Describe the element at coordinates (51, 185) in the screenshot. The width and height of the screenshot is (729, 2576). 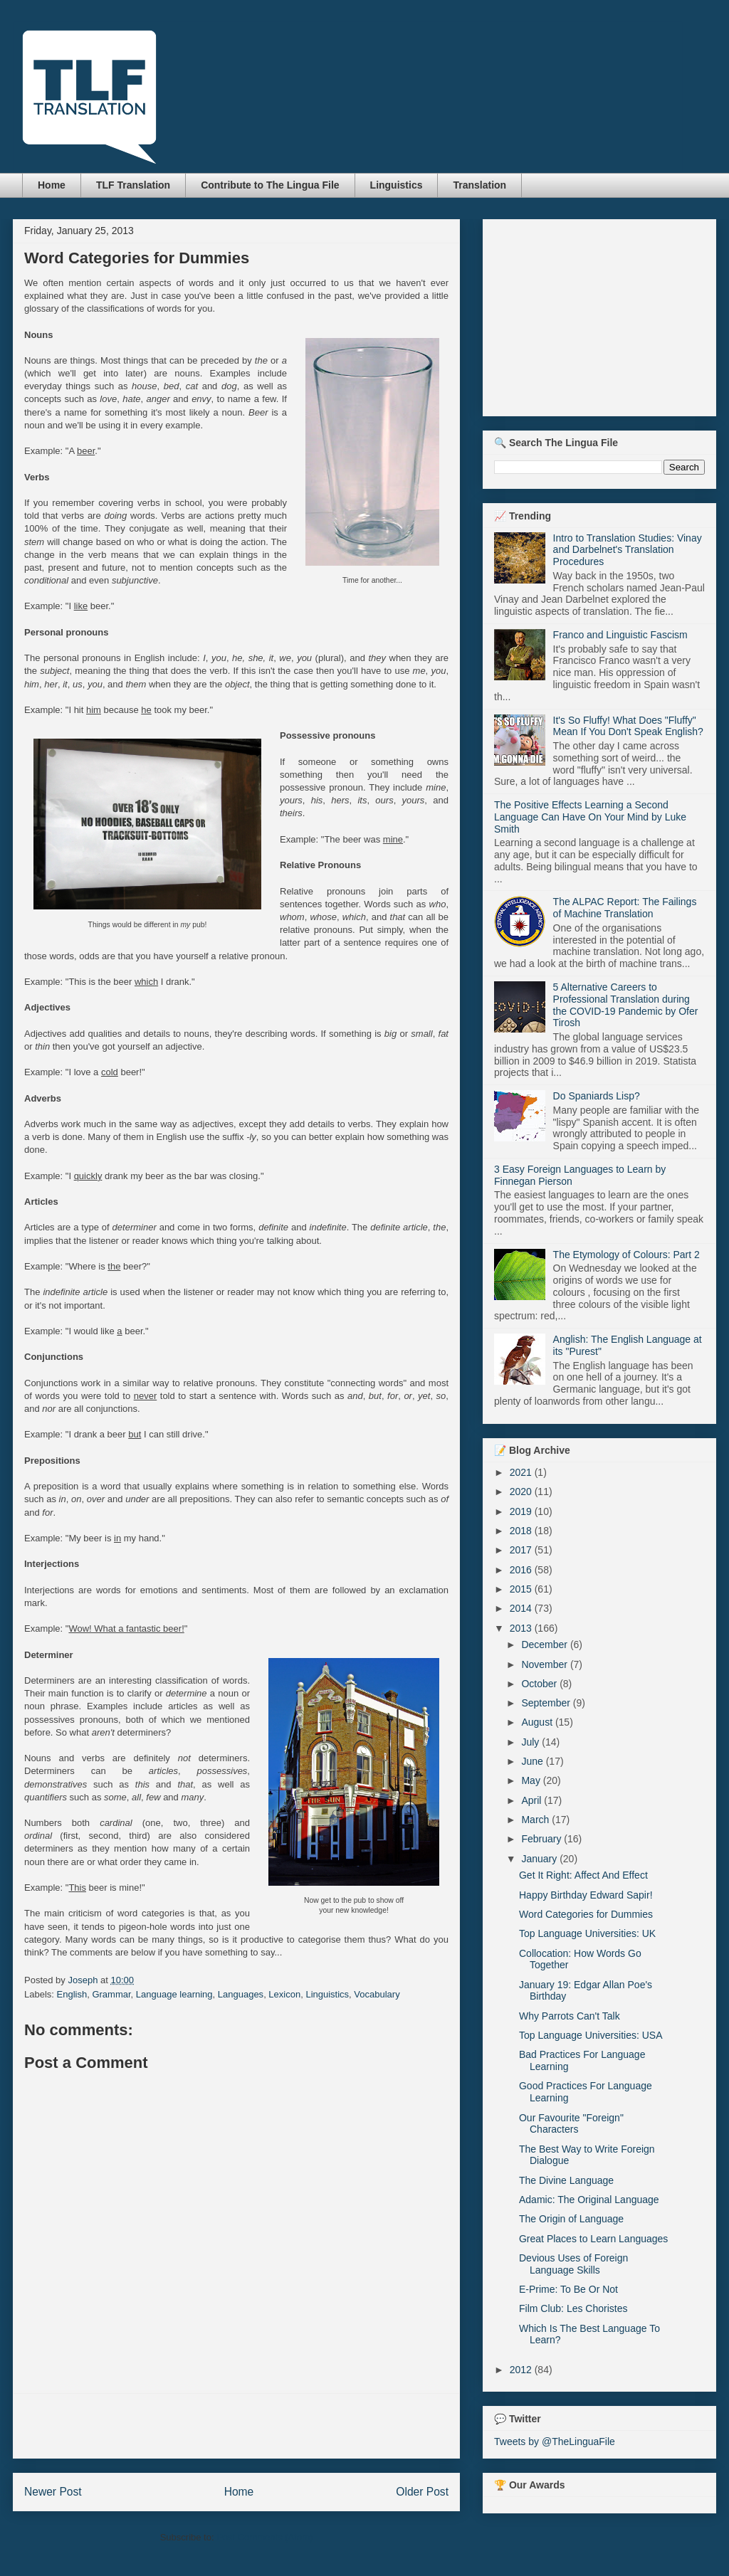
I see `Home` at that location.